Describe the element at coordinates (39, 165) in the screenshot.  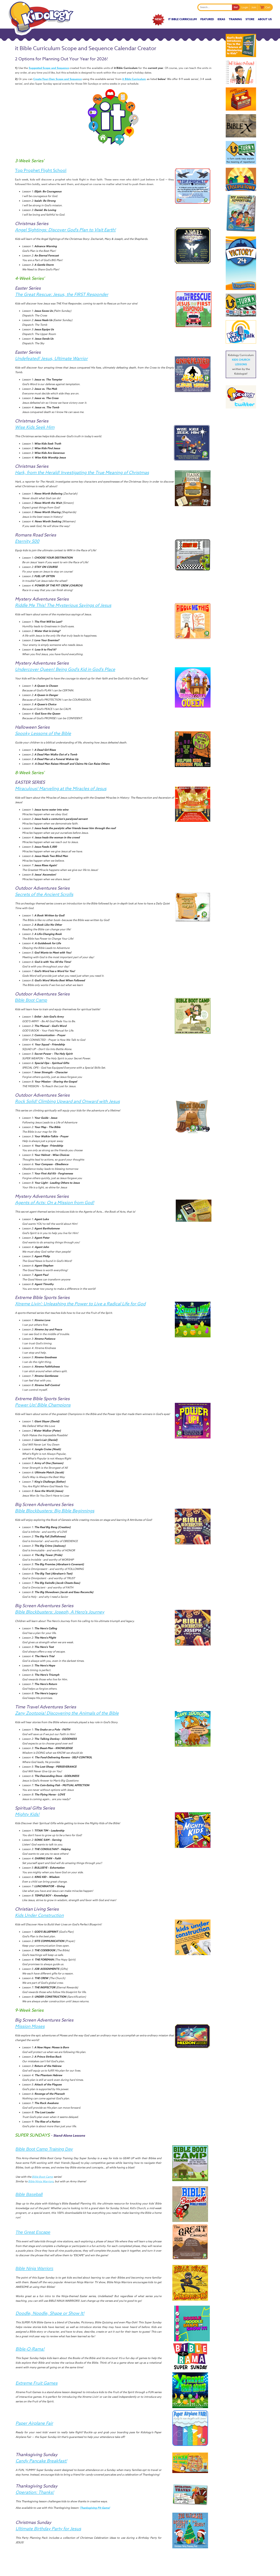
I see `Top Prophet Flight School` at that location.